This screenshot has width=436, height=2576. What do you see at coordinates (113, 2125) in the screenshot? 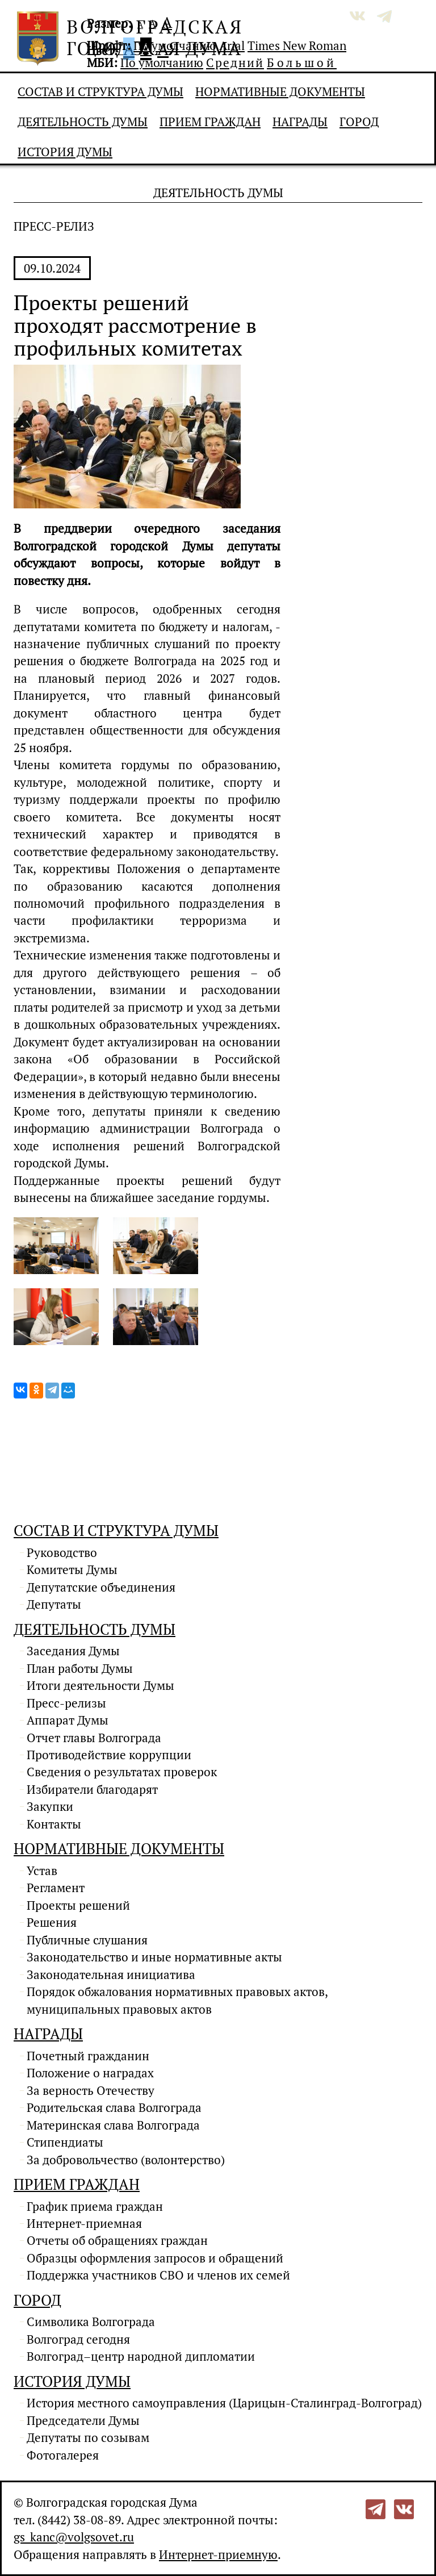
I see `Материнская слава Волгограда` at bounding box center [113, 2125].